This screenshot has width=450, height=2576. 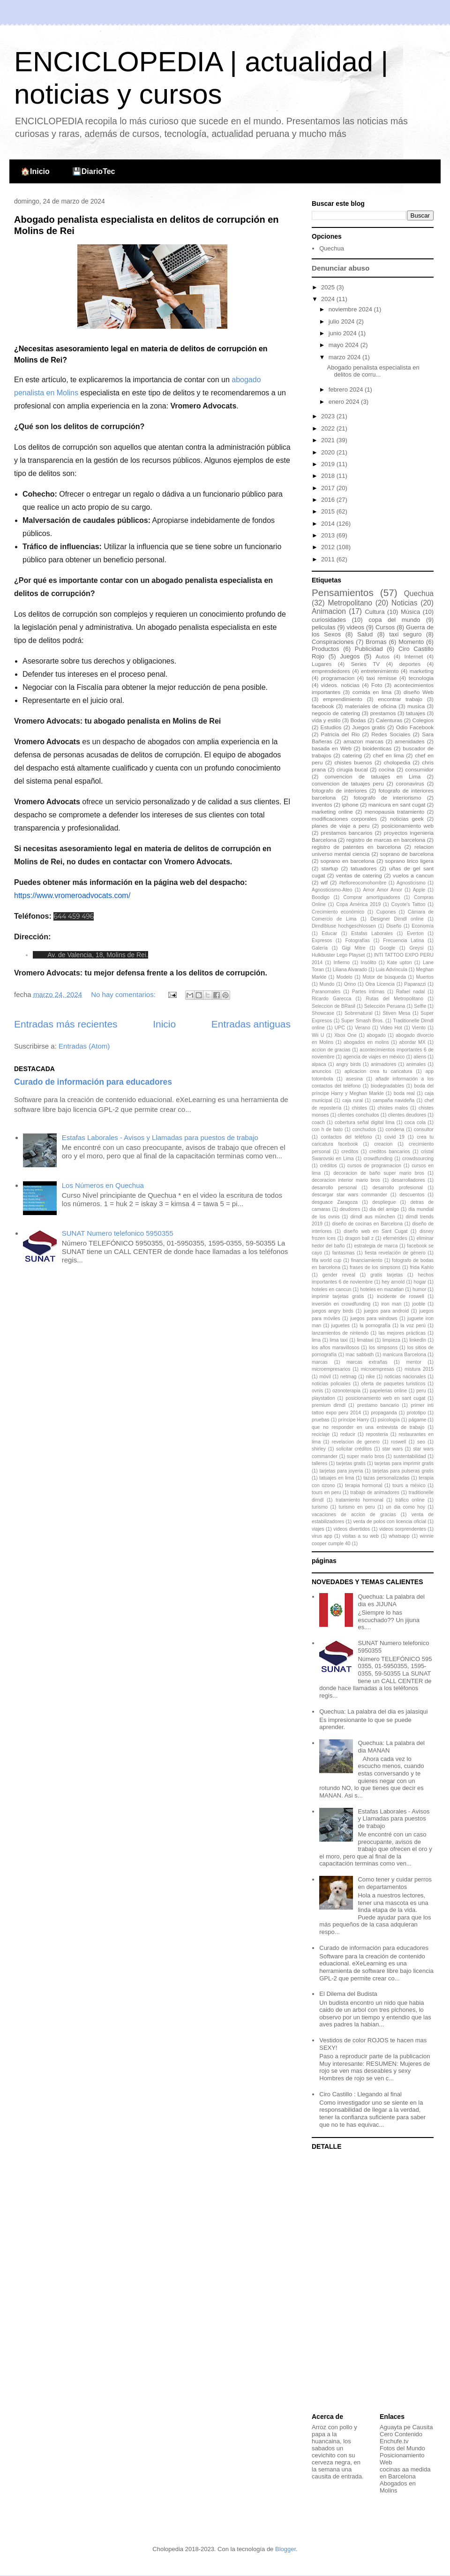 I want to click on microempresas, so click(x=377, y=1369).